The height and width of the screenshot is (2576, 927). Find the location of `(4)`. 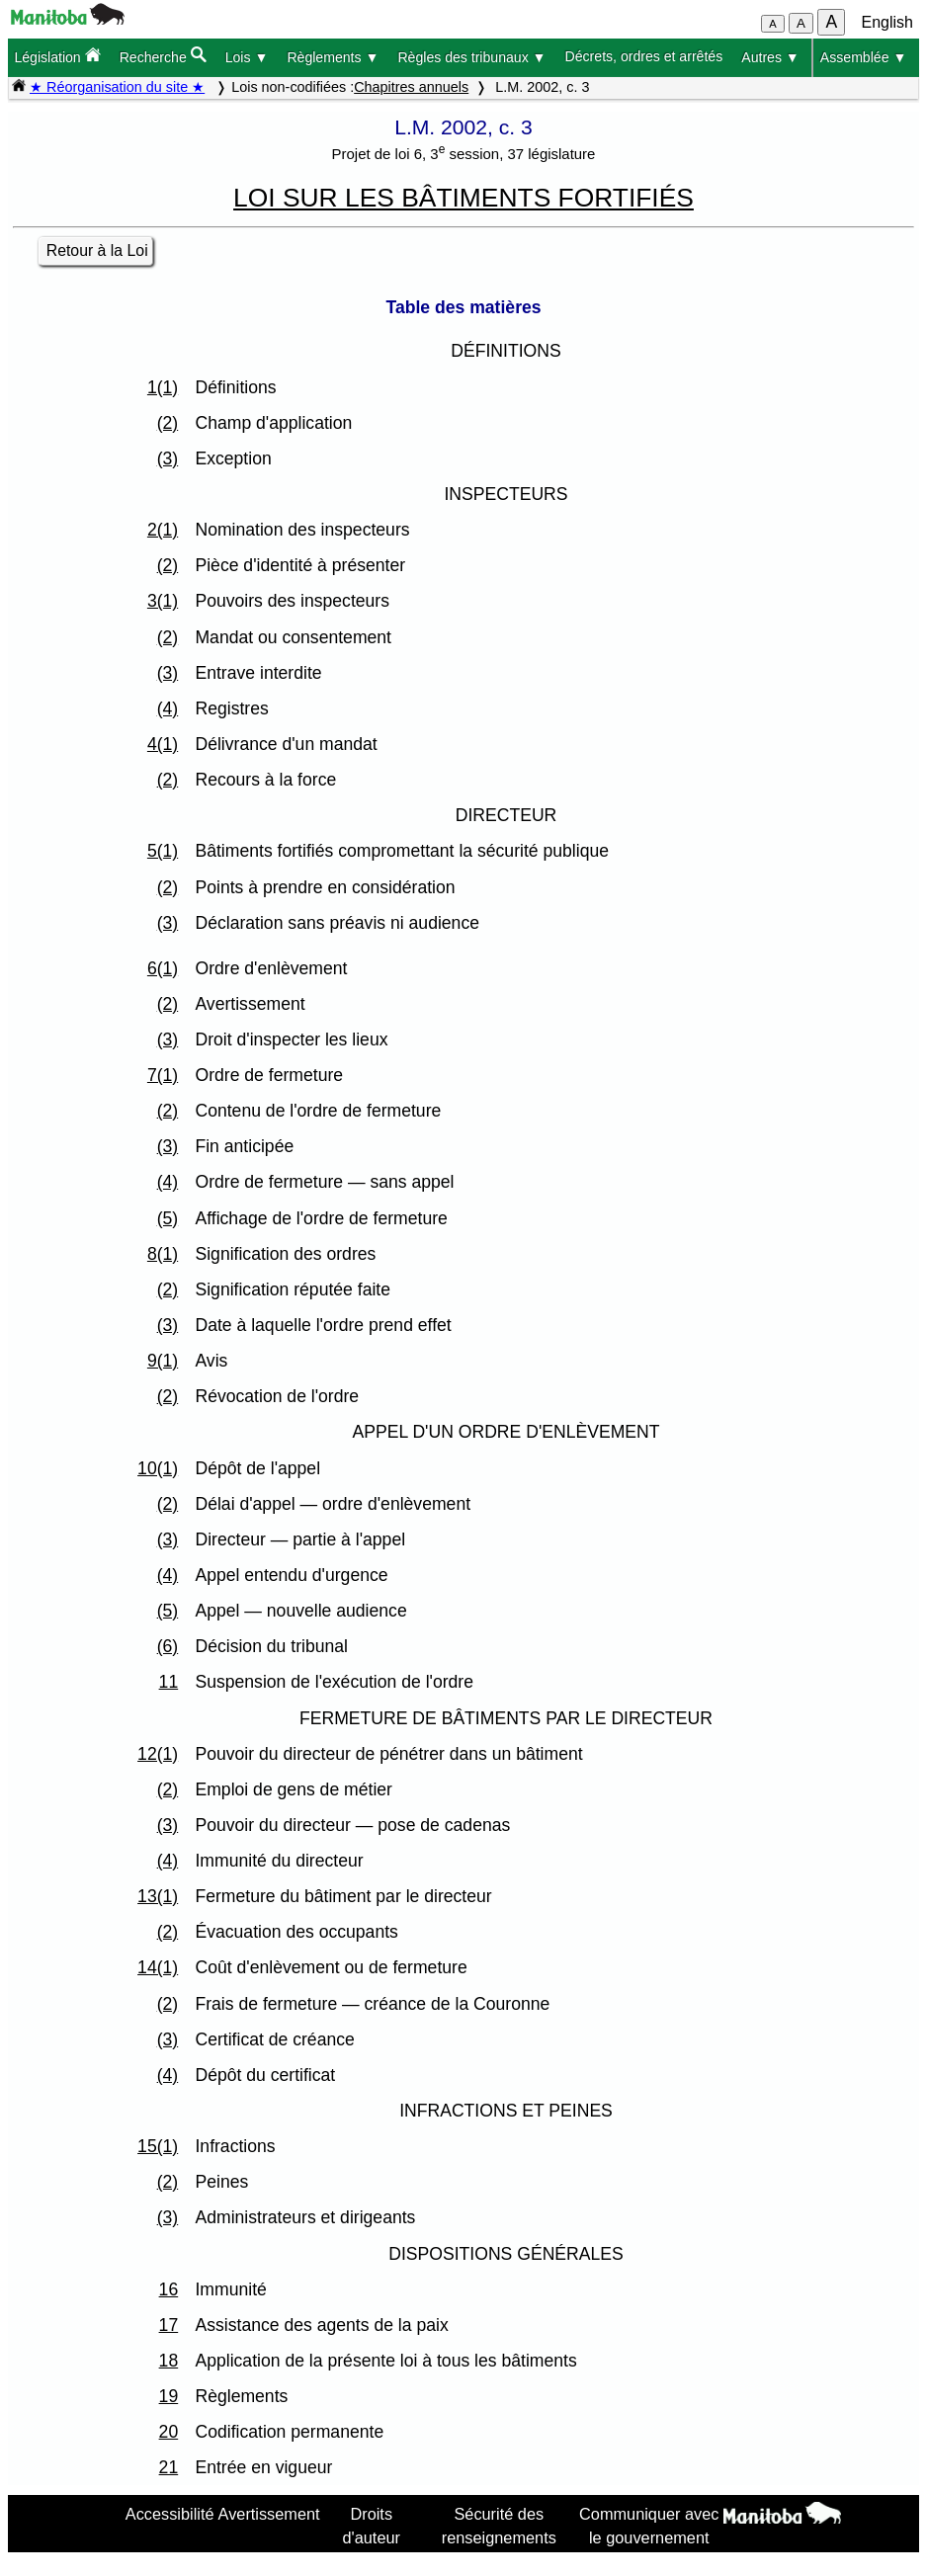

(4) is located at coordinates (168, 708).